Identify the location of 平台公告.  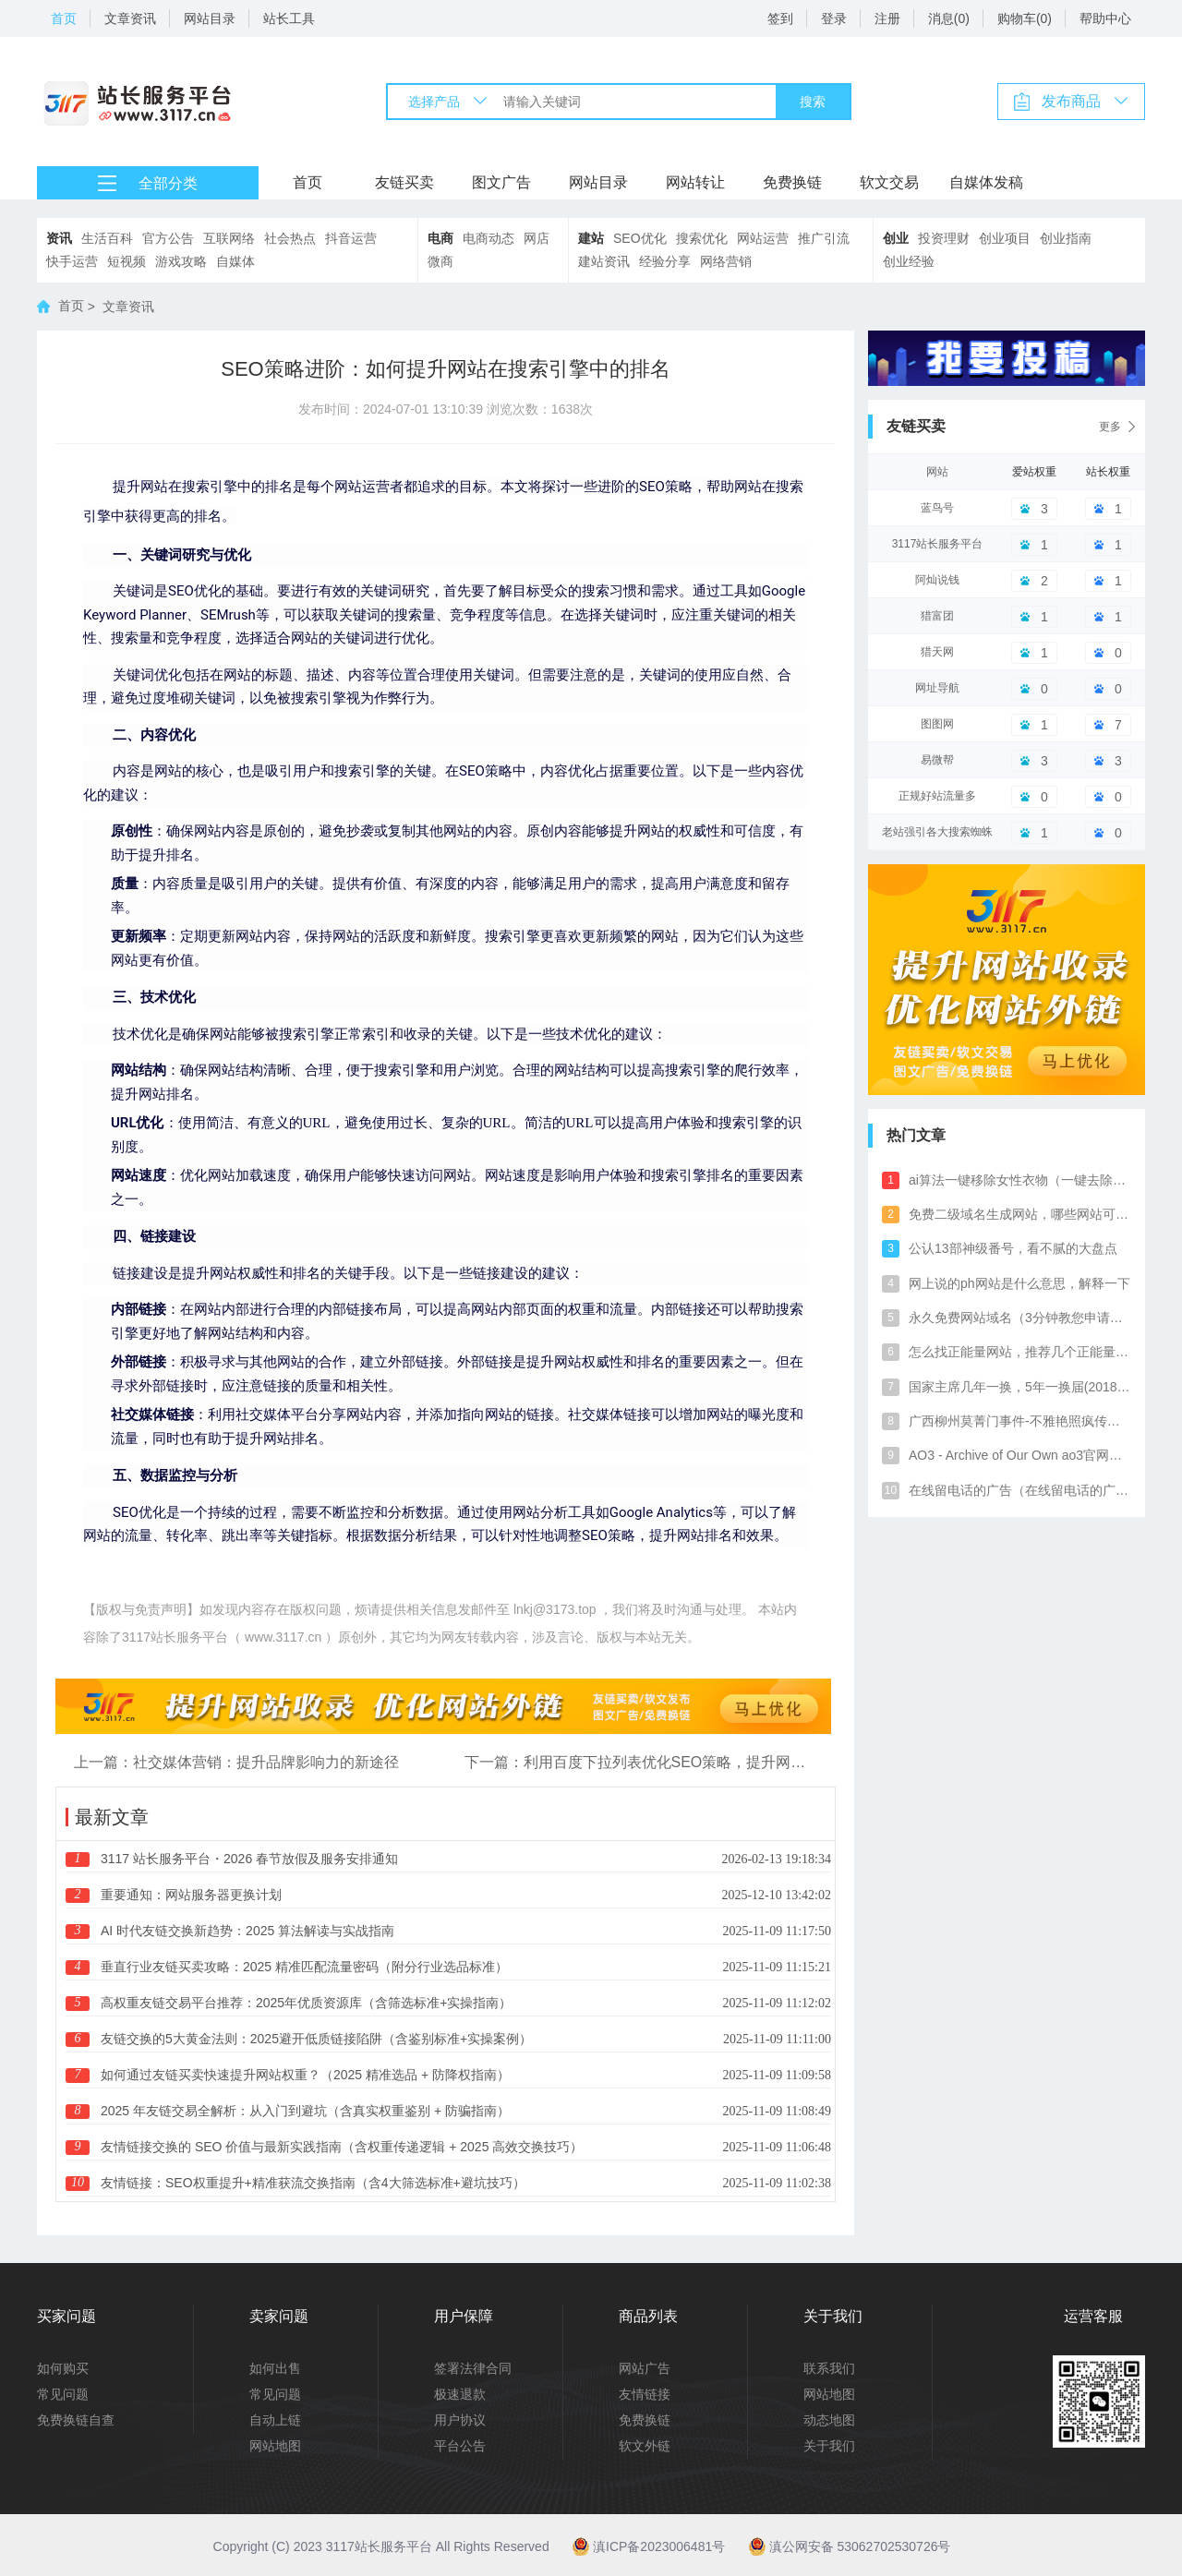
(460, 2445).